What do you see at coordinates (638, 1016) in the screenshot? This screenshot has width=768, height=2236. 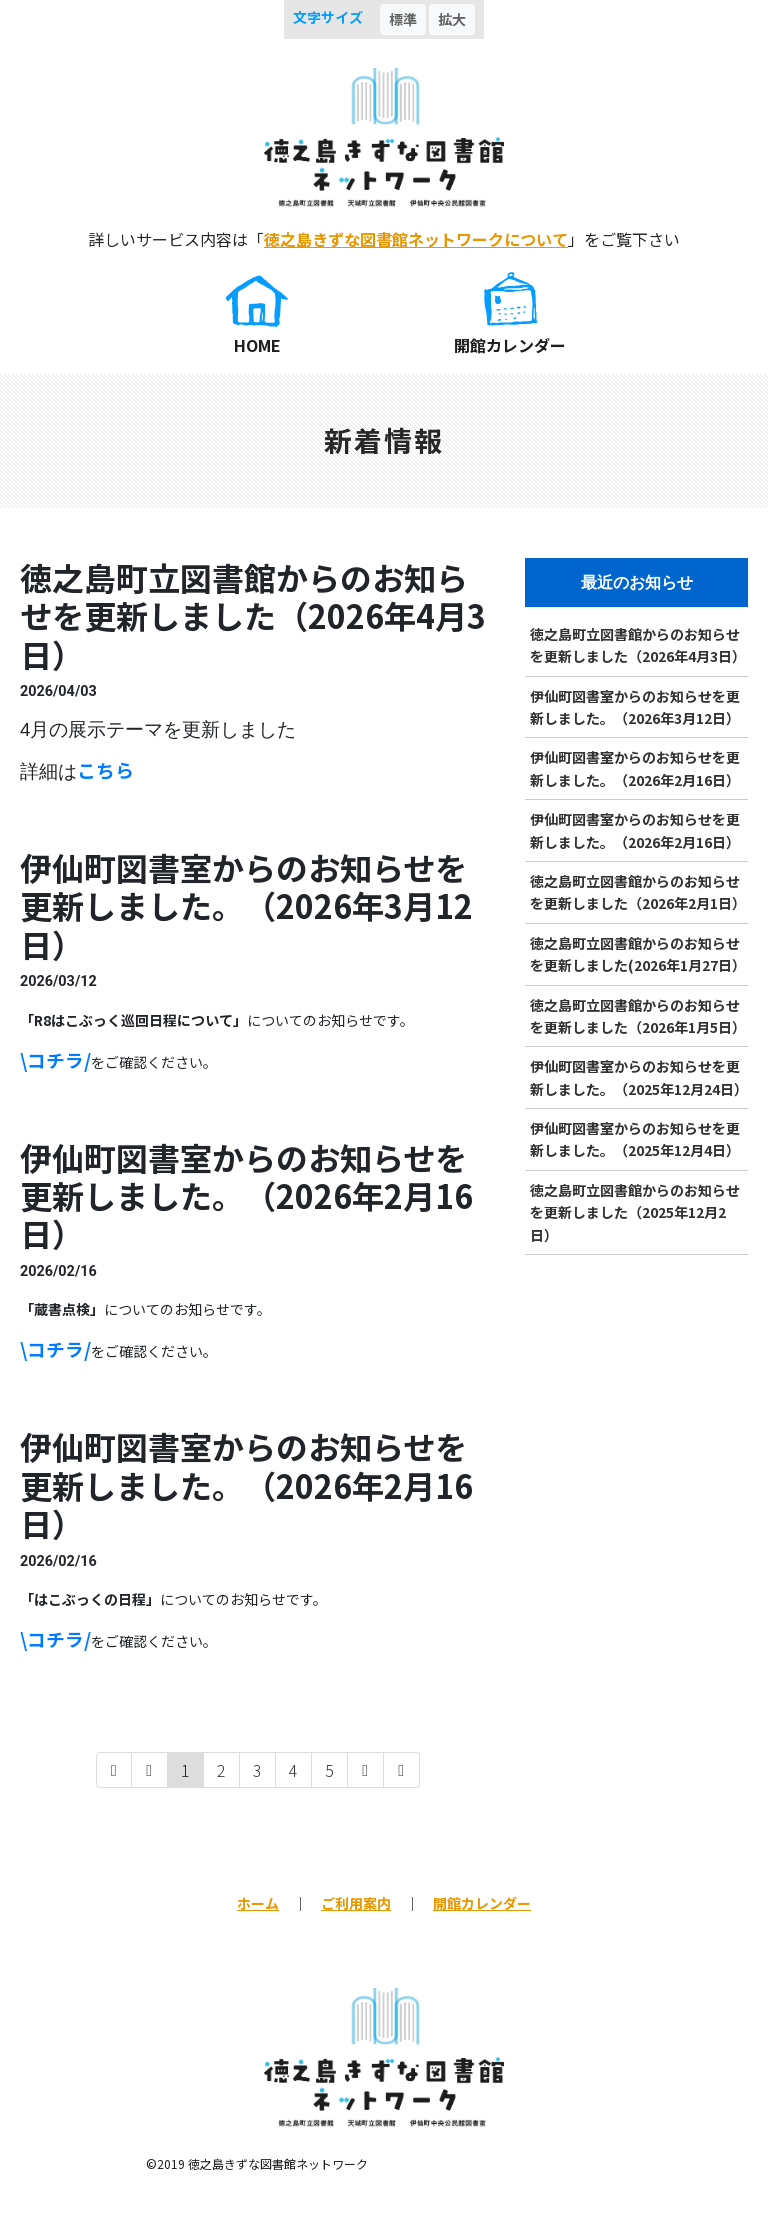 I see `徳之島町立図書館からのお知らせを更新しました（2026年1月5日）` at bounding box center [638, 1016].